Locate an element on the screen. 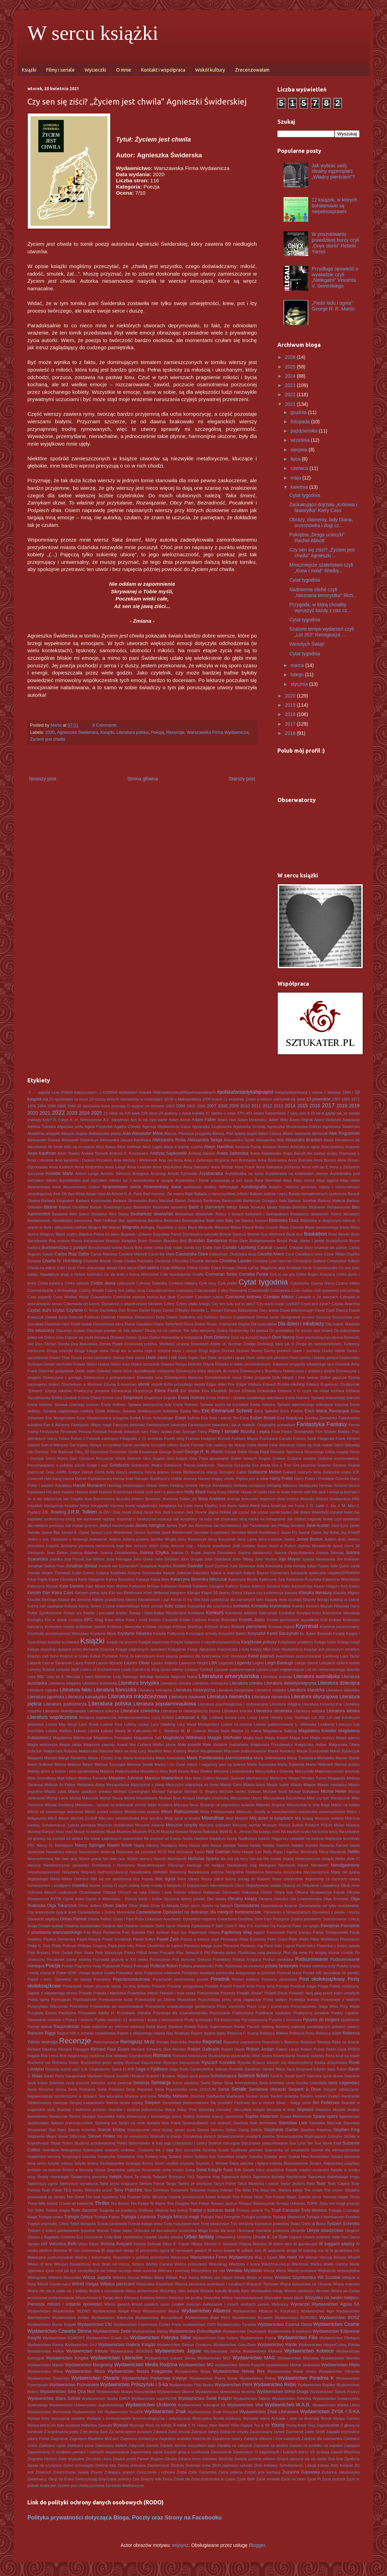 This screenshot has width=387, height=2576. Fae & Alchemy is located at coordinates (56, 1425).